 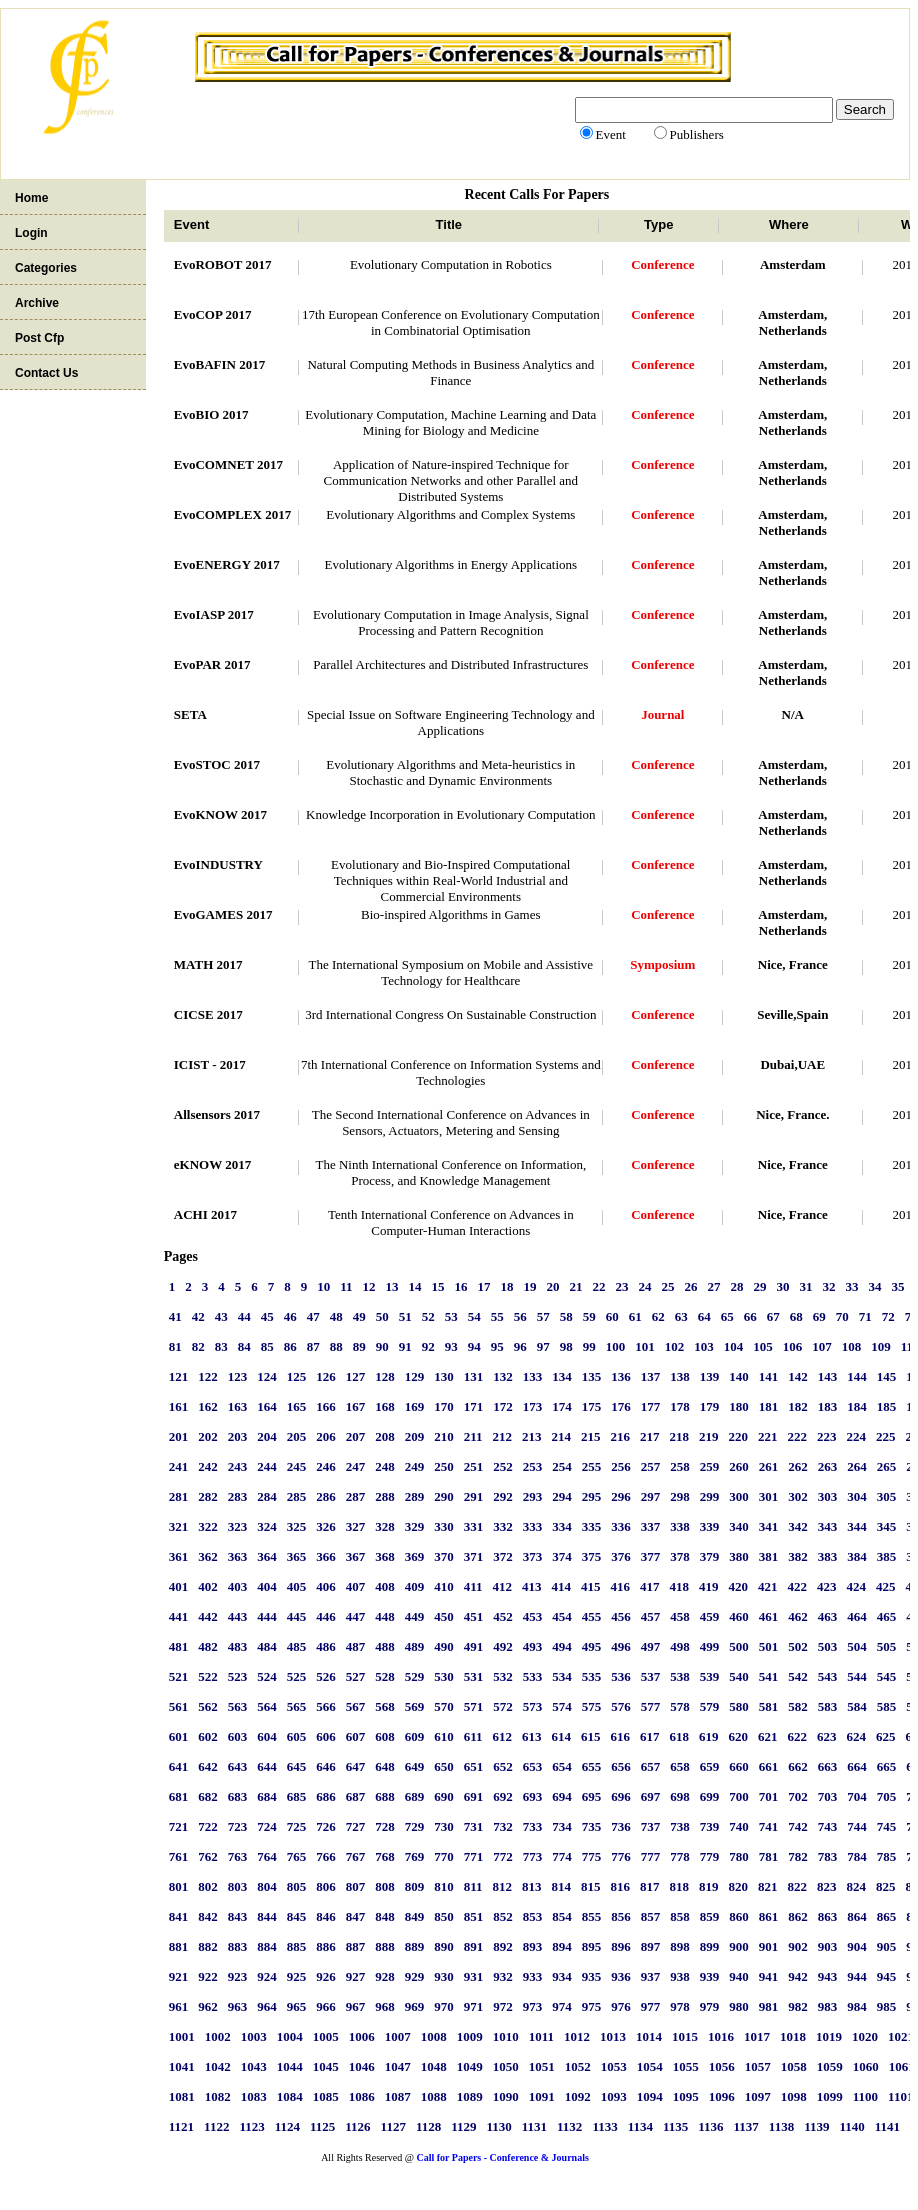 What do you see at coordinates (415, 1376) in the screenshot?
I see `129` at bounding box center [415, 1376].